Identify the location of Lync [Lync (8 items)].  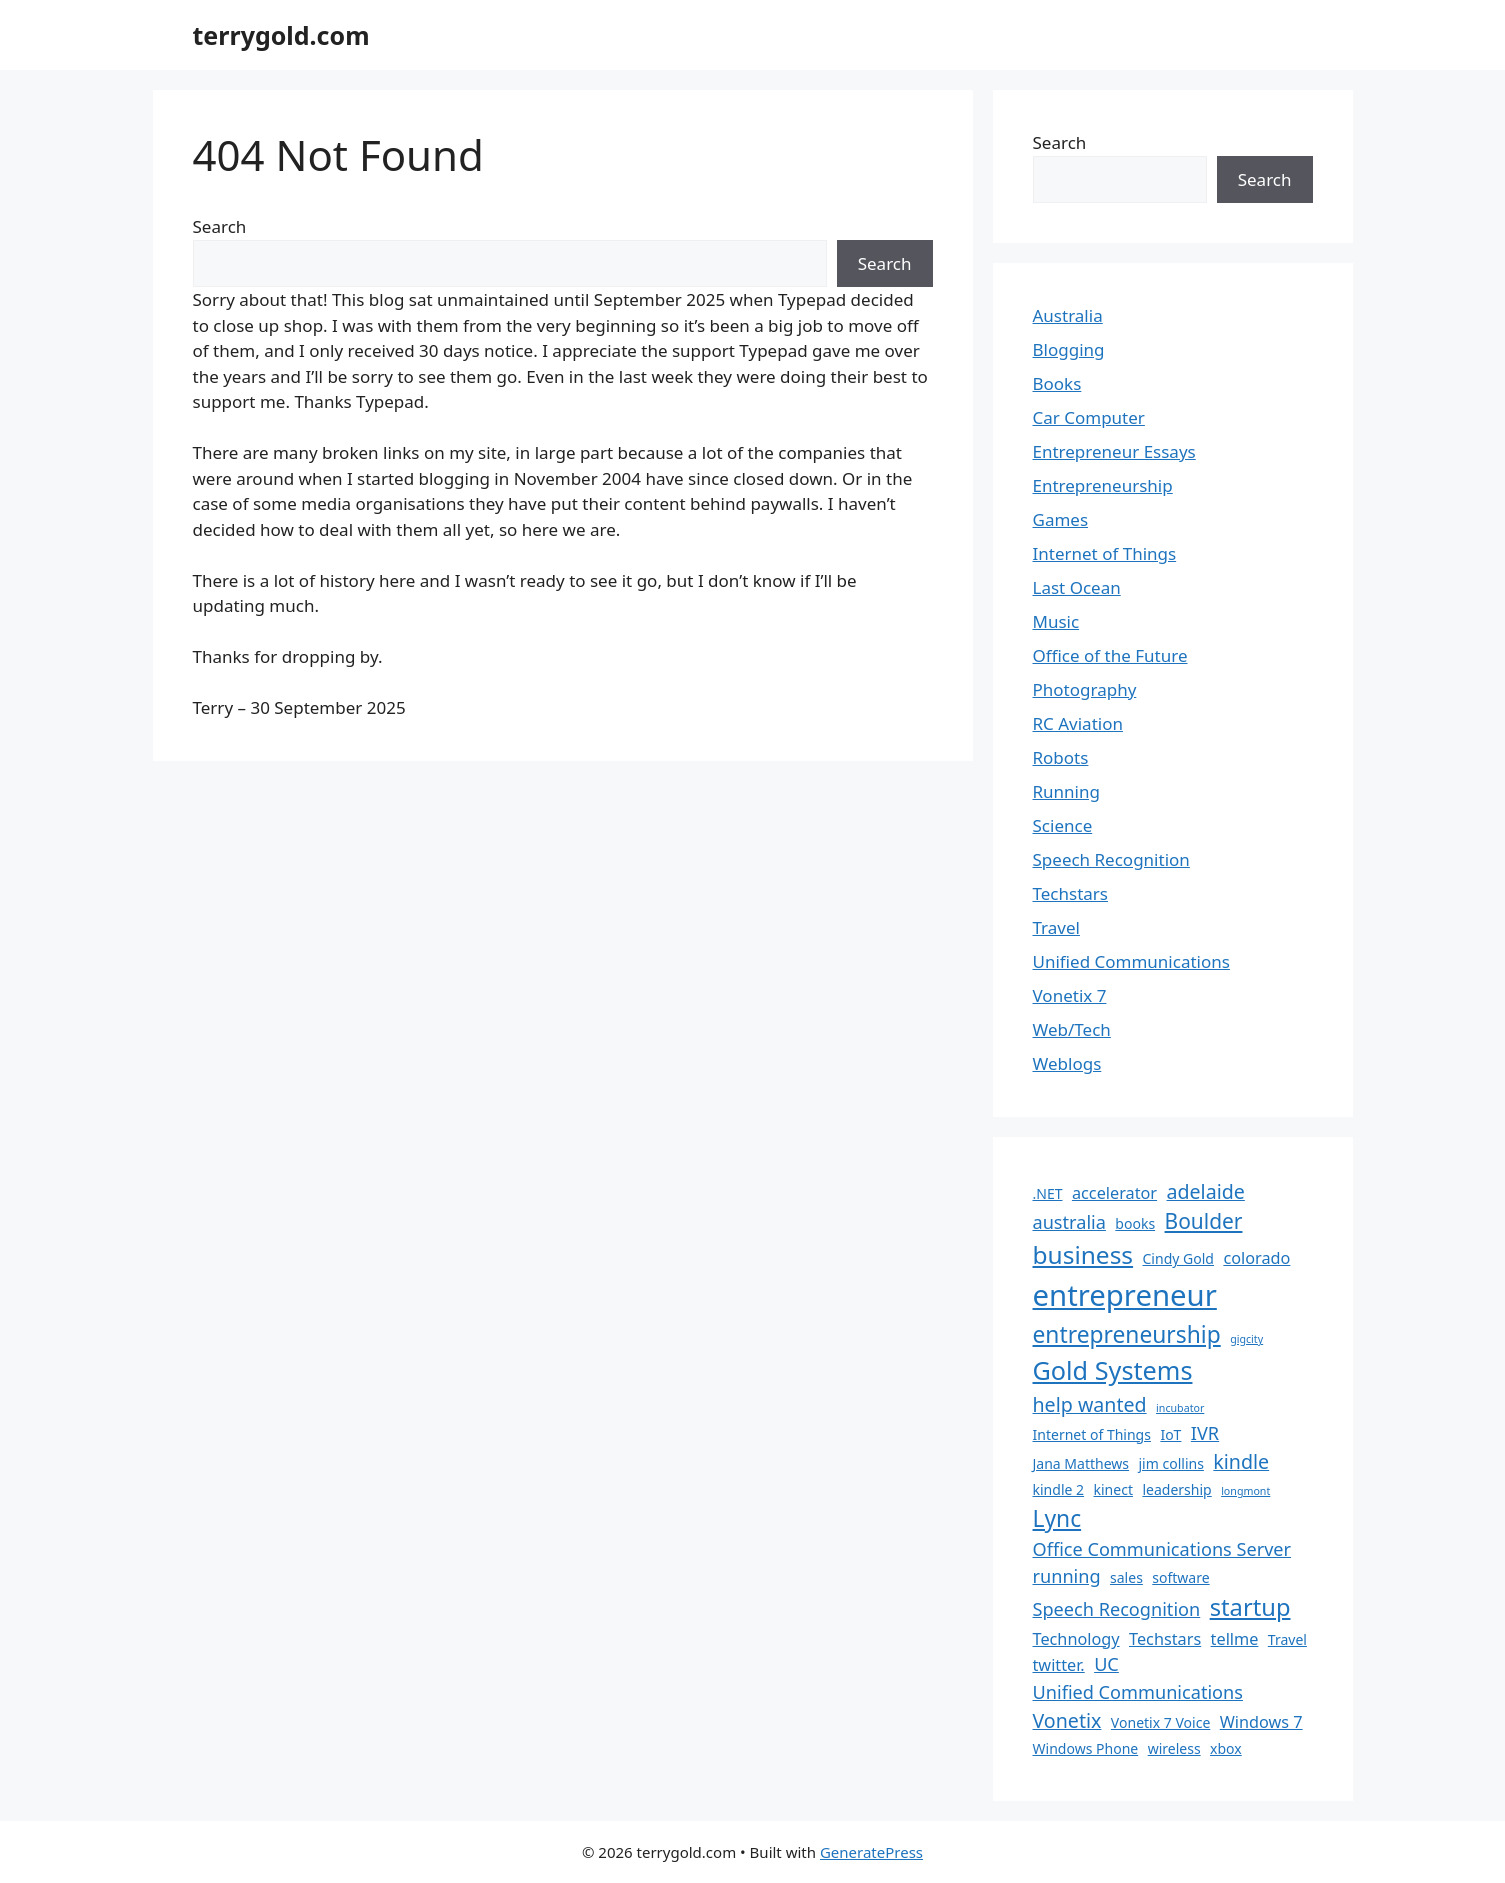
(1057, 1518).